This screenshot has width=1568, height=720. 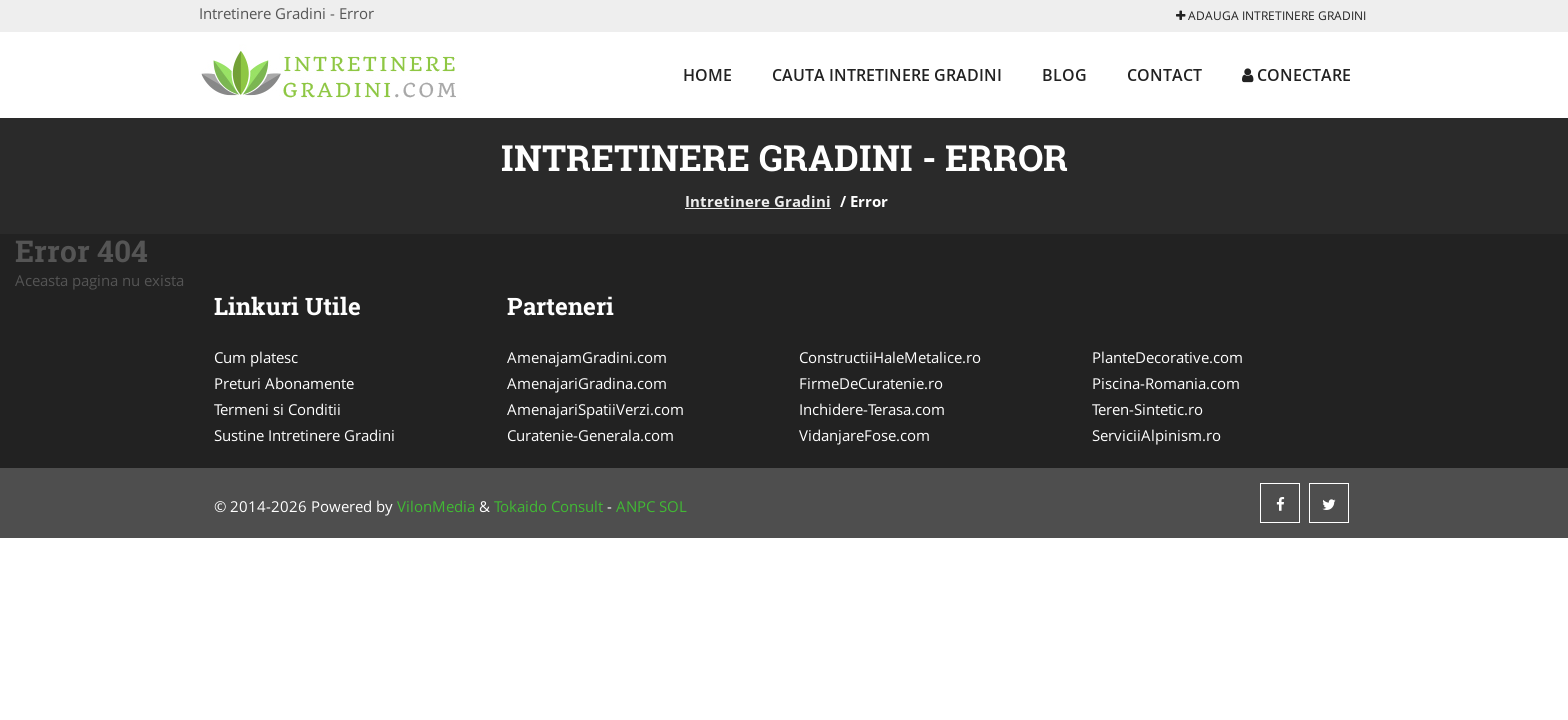 I want to click on ConstructiiHaleMetalice.ro, so click(x=890, y=357).